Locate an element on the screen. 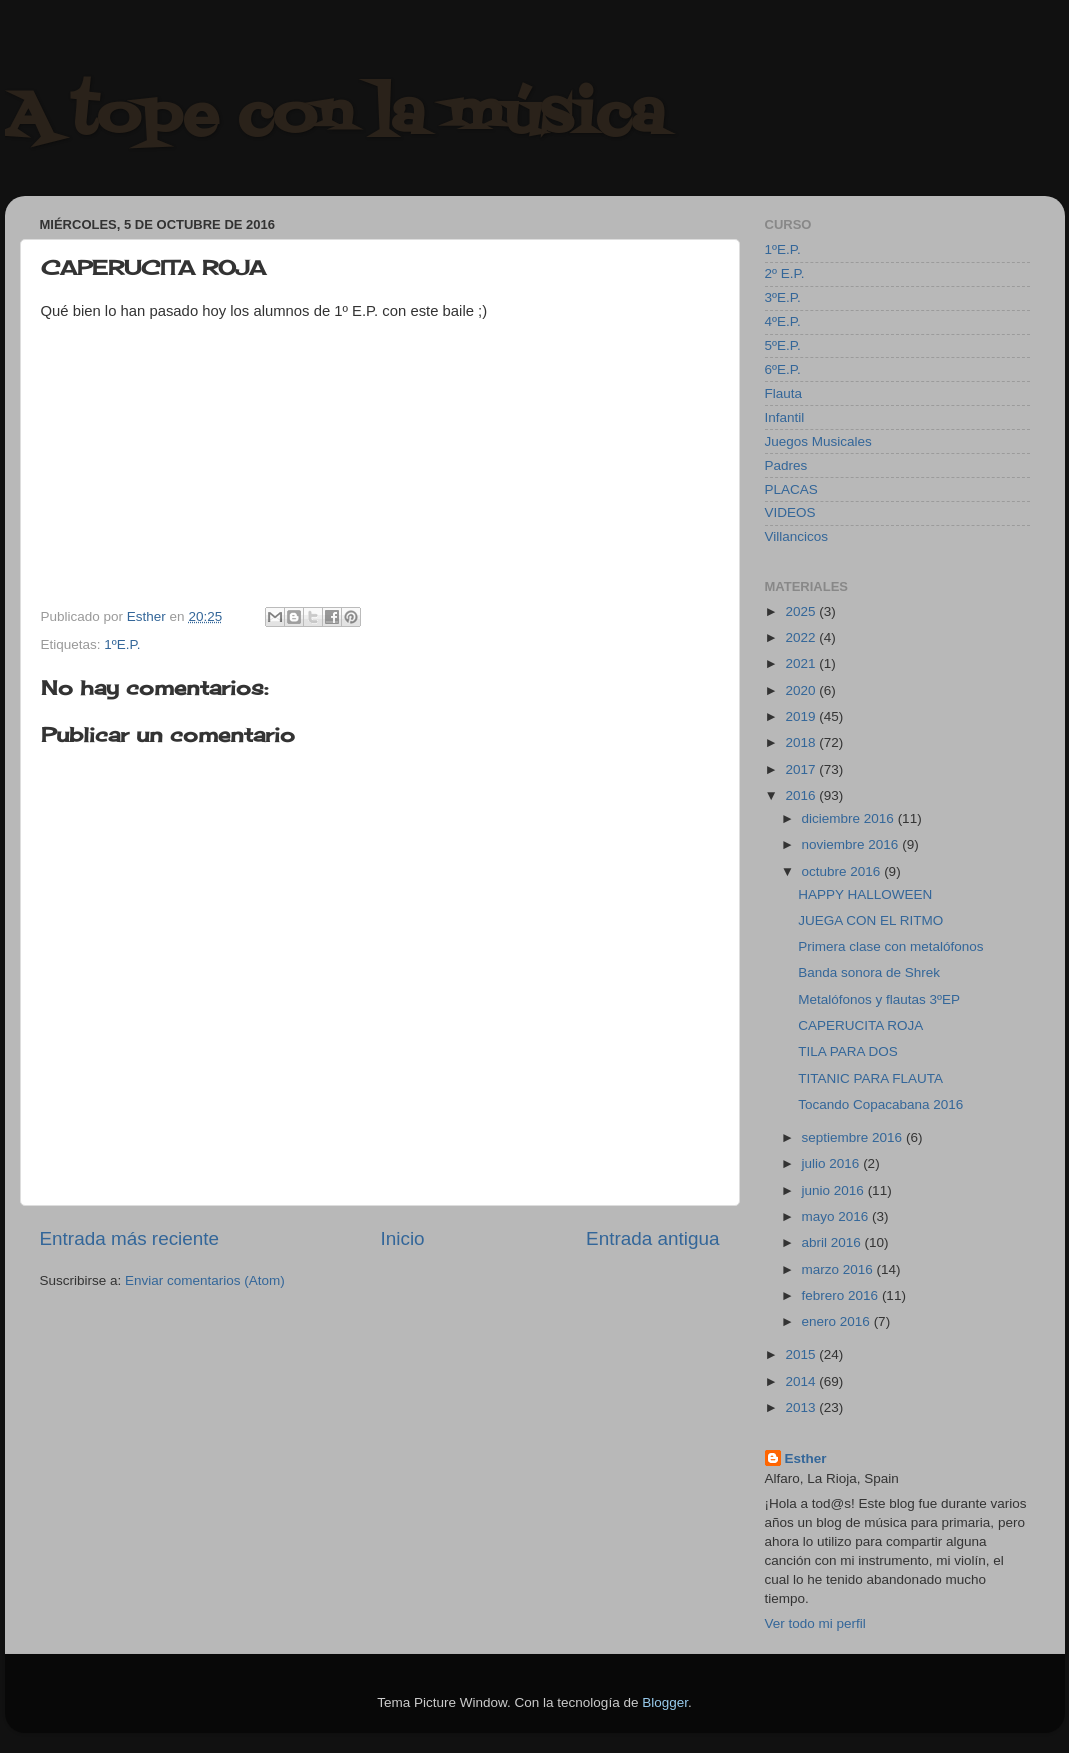 This screenshot has height=1753, width=1069. 2015 is located at coordinates (802, 1354).